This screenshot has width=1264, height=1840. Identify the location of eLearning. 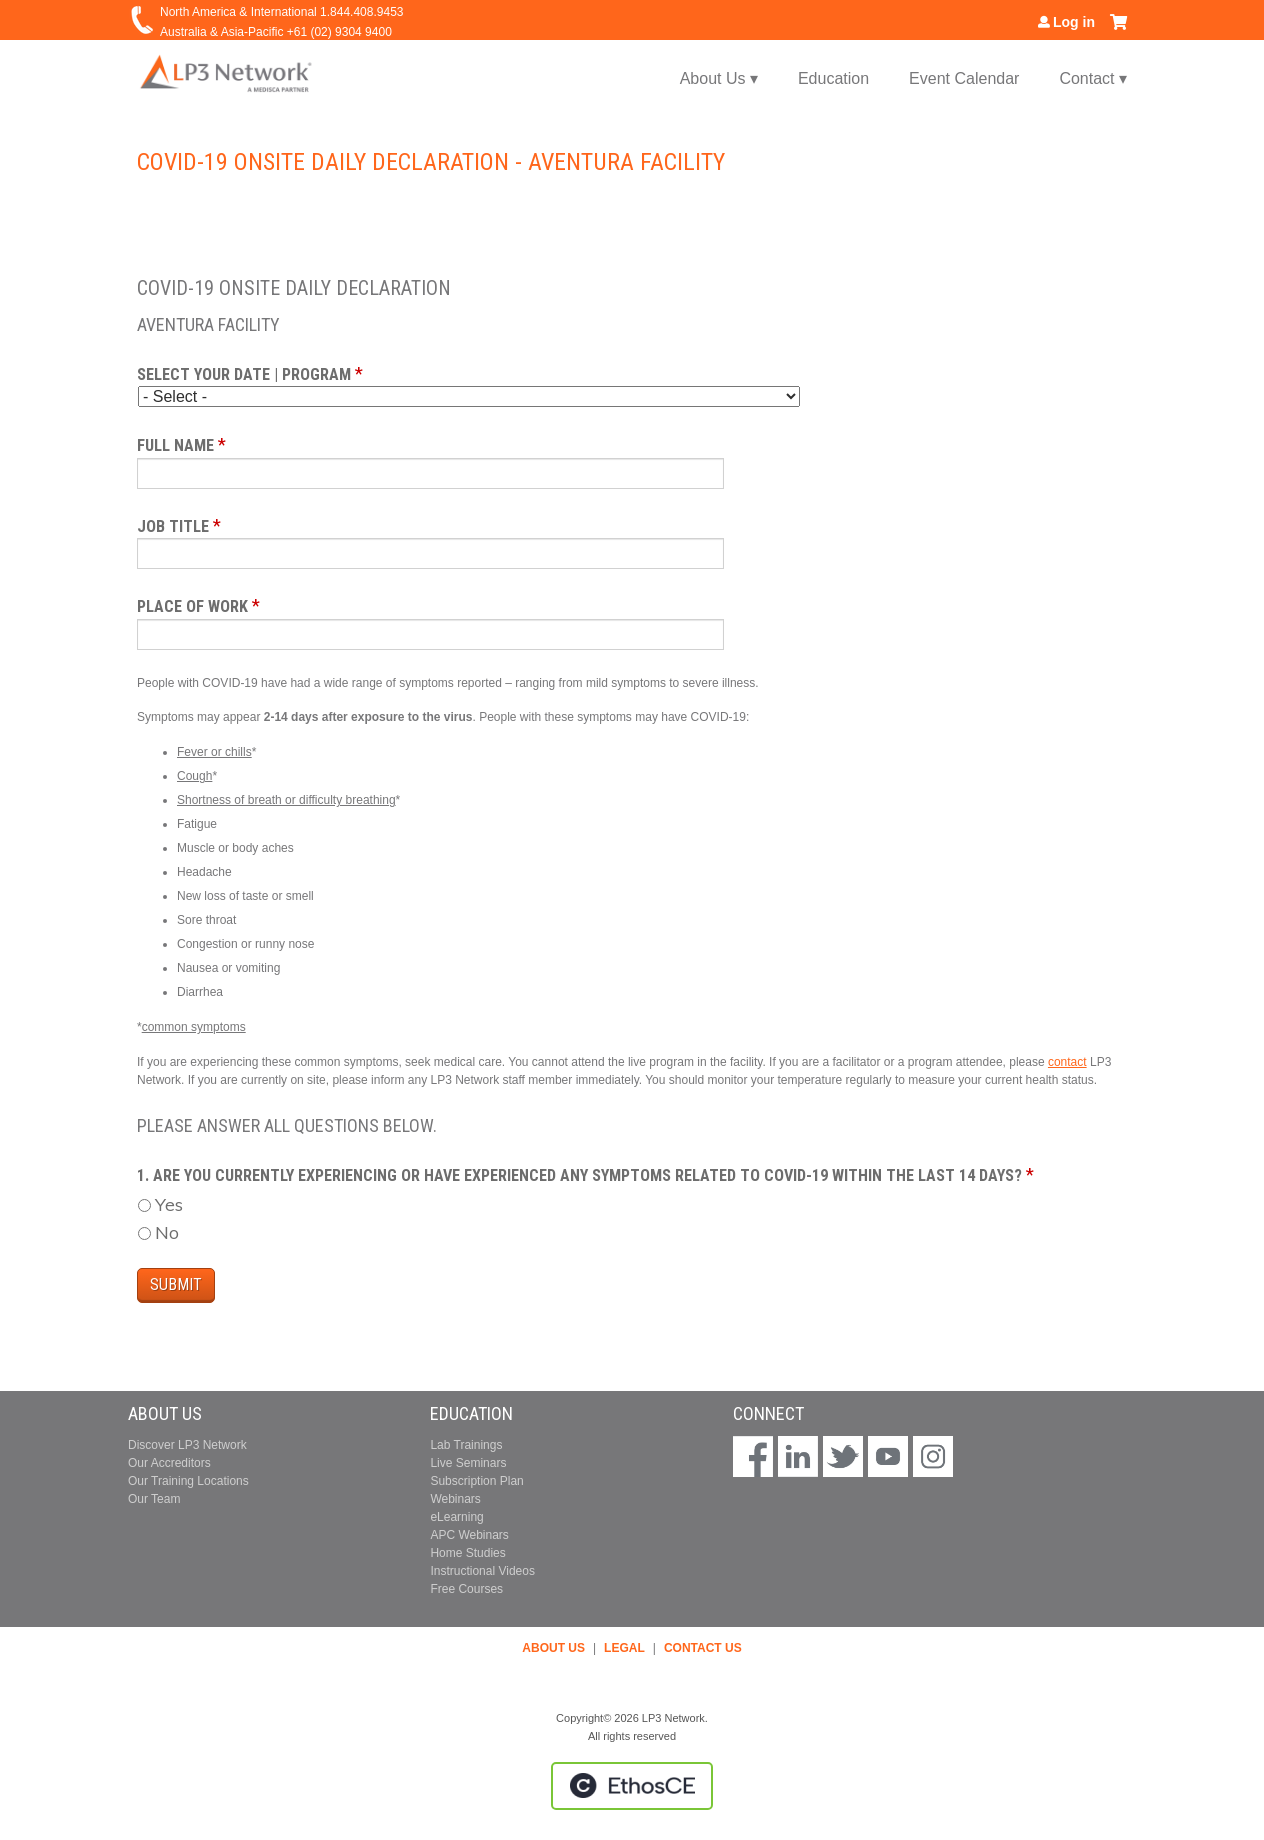
(456, 1517).